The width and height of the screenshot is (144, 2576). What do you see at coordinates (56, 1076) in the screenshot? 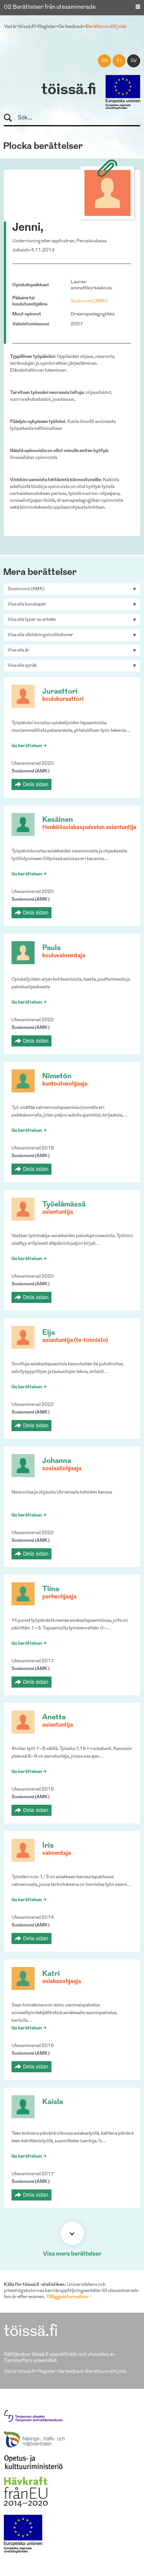
I see `Nimetön` at bounding box center [56, 1076].